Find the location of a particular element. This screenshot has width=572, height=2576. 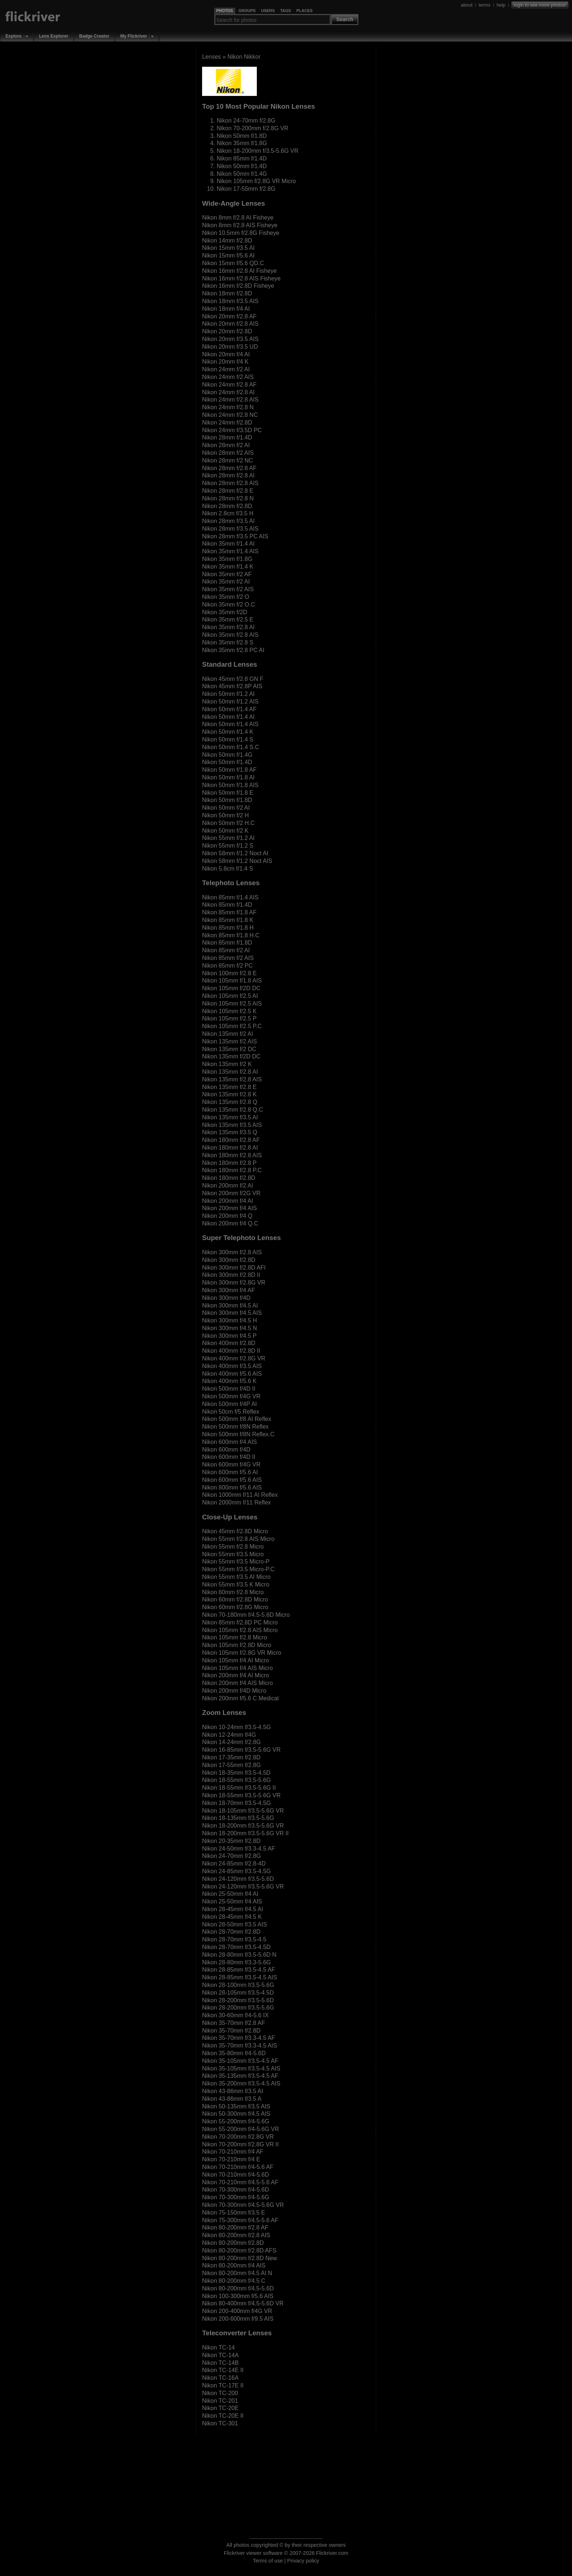

Nikon 105mm f/2.8D Micro is located at coordinates (236, 1645).